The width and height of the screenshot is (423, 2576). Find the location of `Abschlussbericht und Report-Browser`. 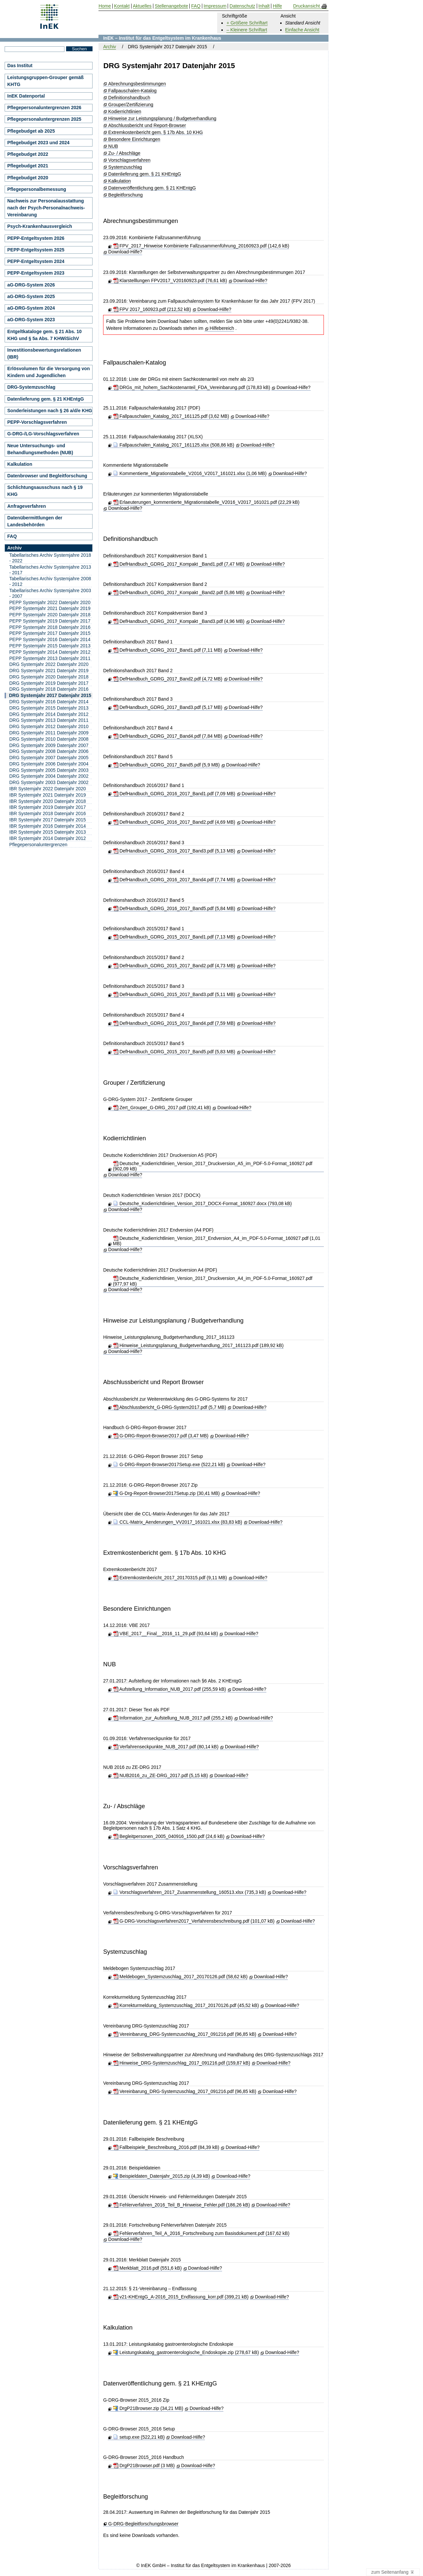

Abschlussbericht und Report-Browser is located at coordinates (147, 125).